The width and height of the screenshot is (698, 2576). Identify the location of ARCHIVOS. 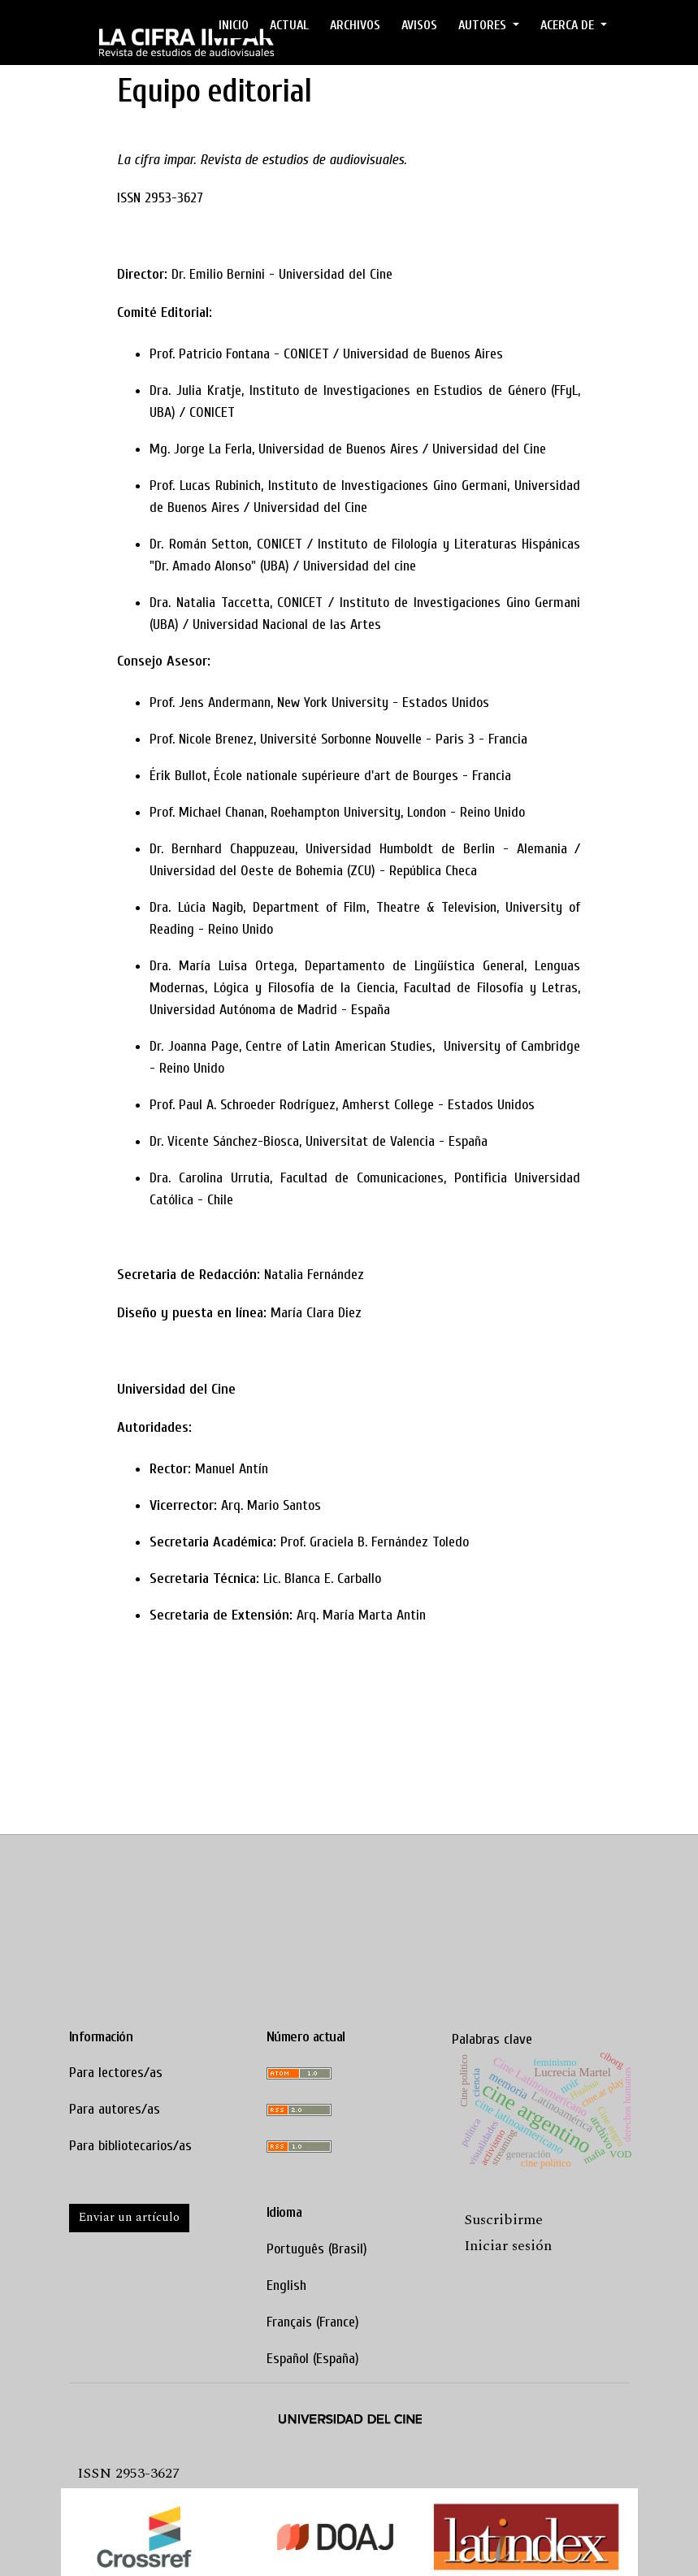
(355, 25).